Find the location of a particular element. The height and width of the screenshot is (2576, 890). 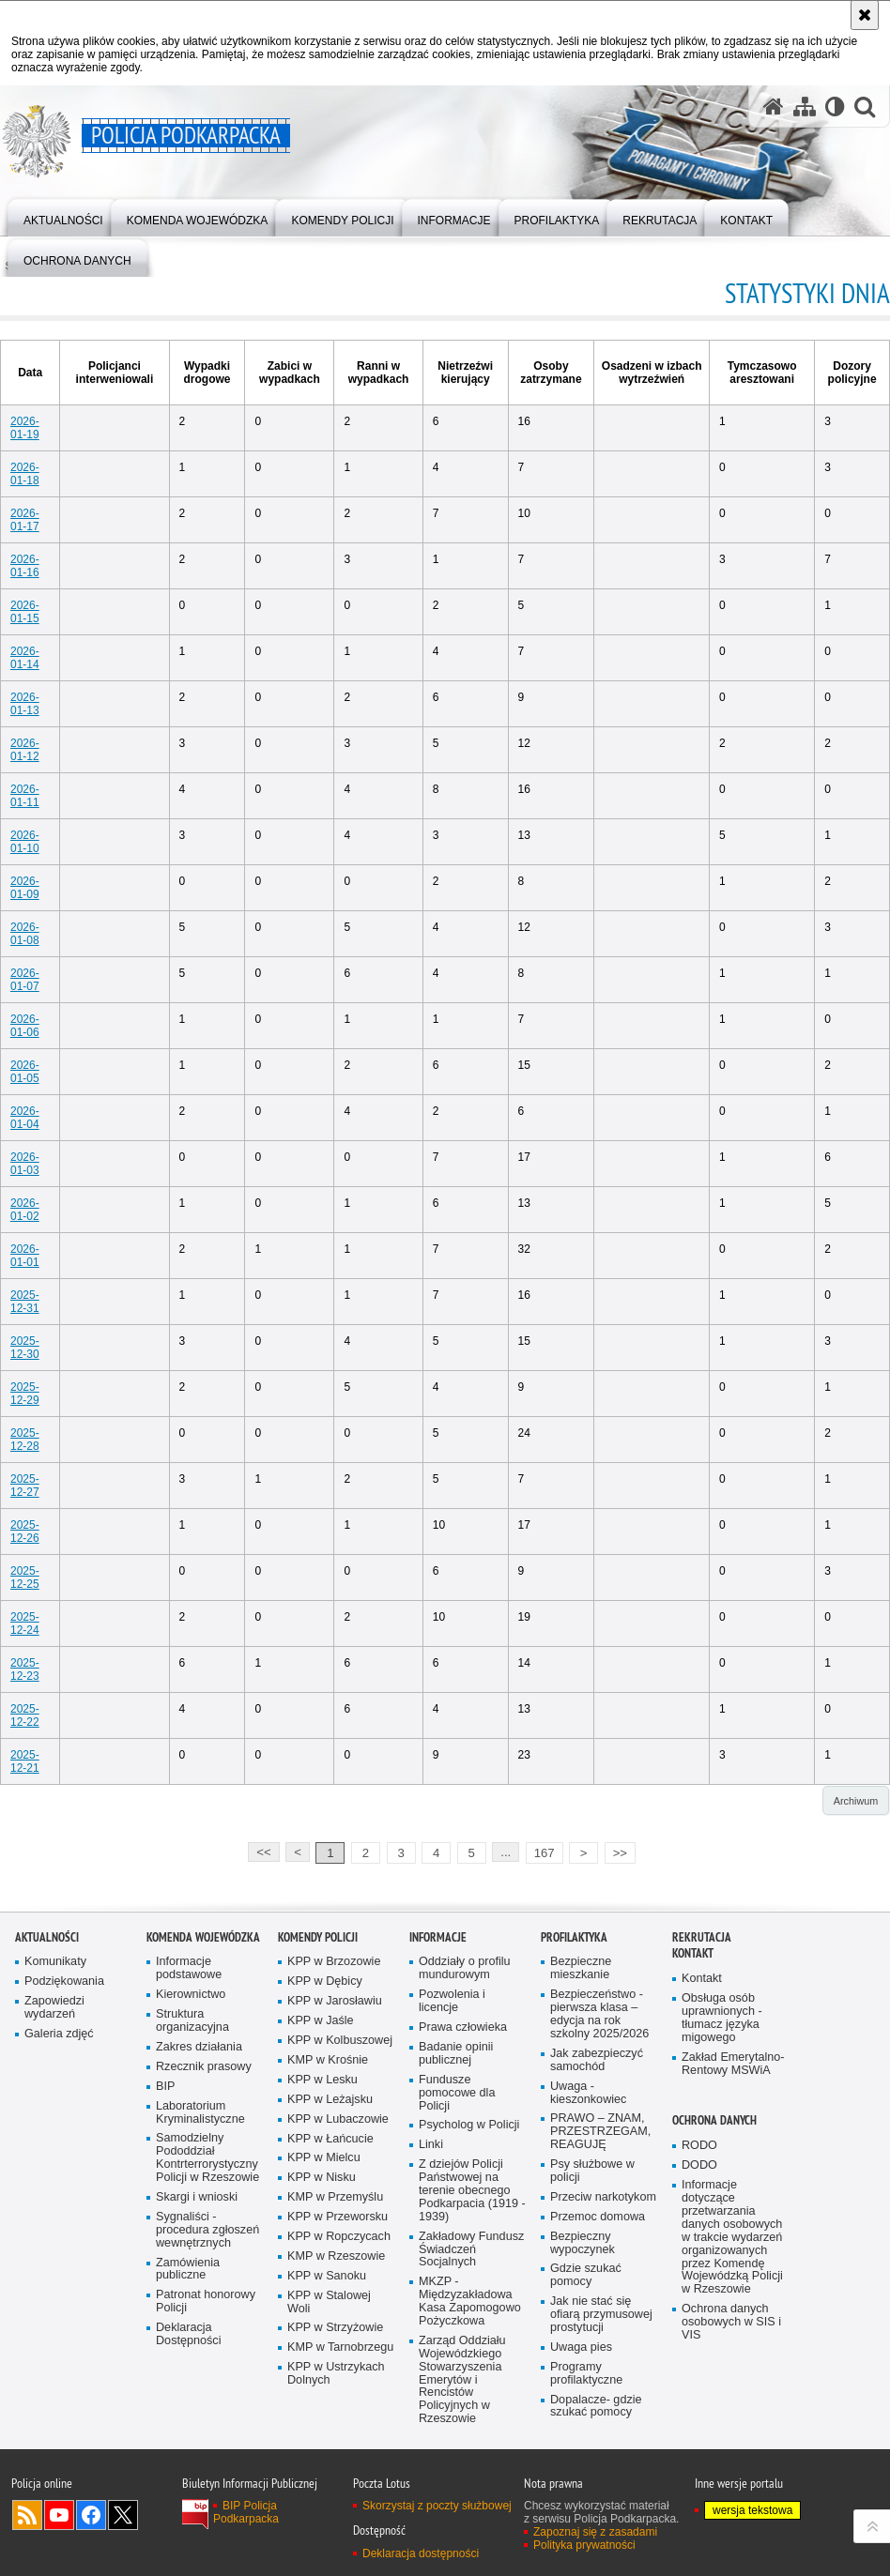

Rekrutacja is located at coordinates (701, 1937).